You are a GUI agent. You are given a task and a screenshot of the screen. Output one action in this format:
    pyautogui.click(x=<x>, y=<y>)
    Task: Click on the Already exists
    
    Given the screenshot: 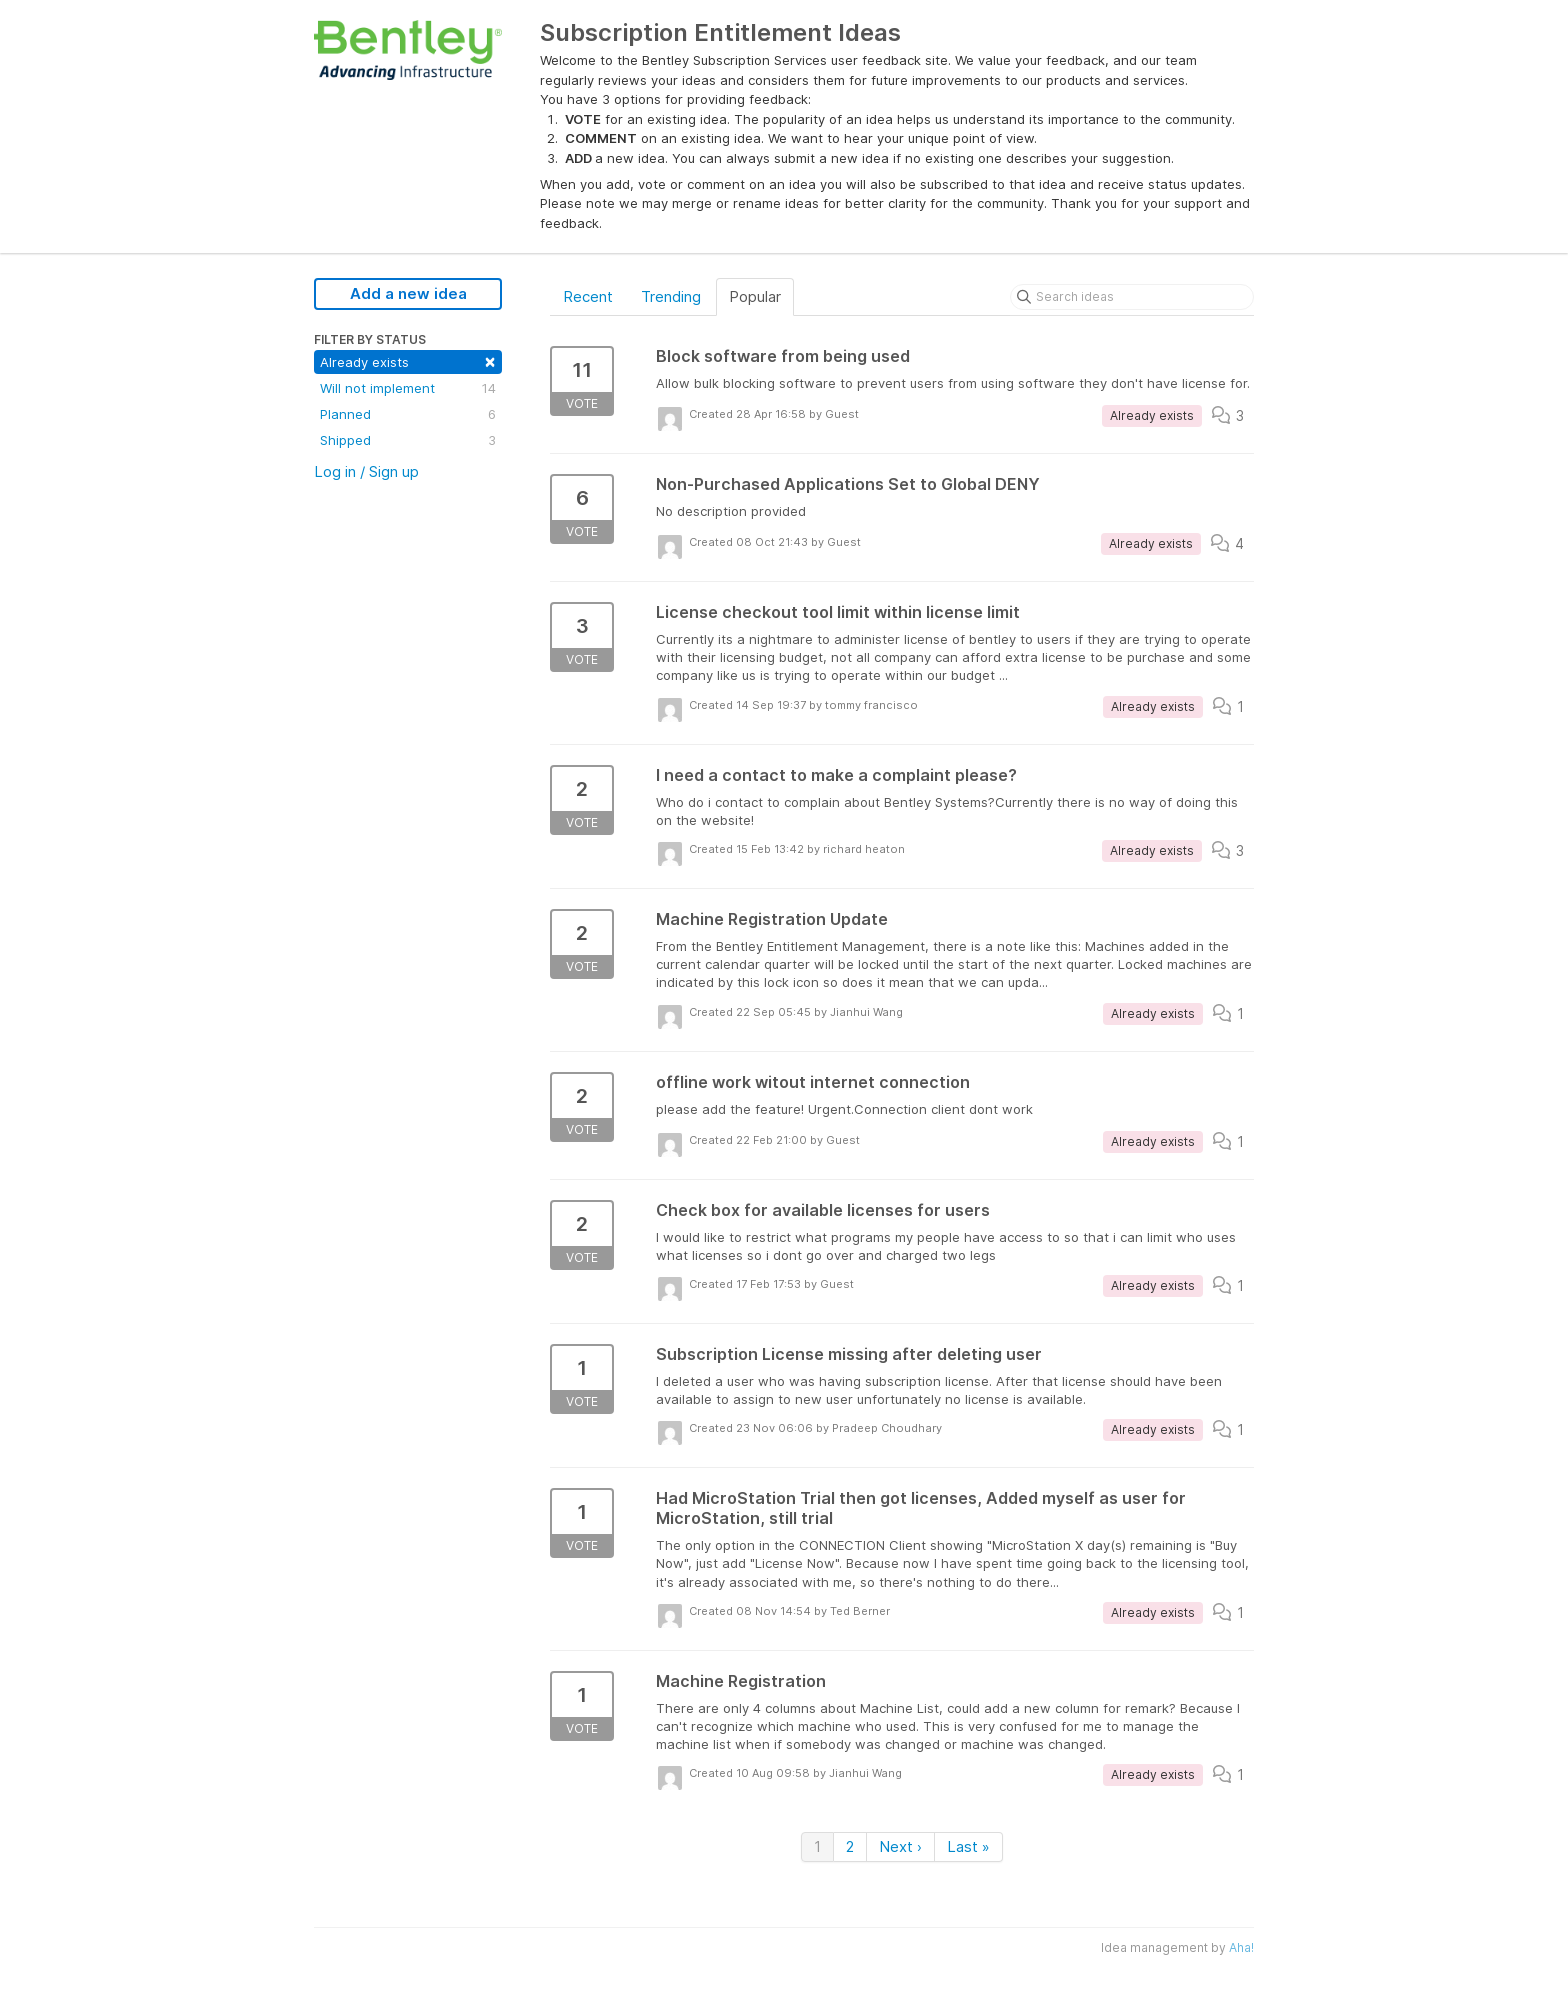 What is the action you would take?
    pyautogui.click(x=408, y=360)
    